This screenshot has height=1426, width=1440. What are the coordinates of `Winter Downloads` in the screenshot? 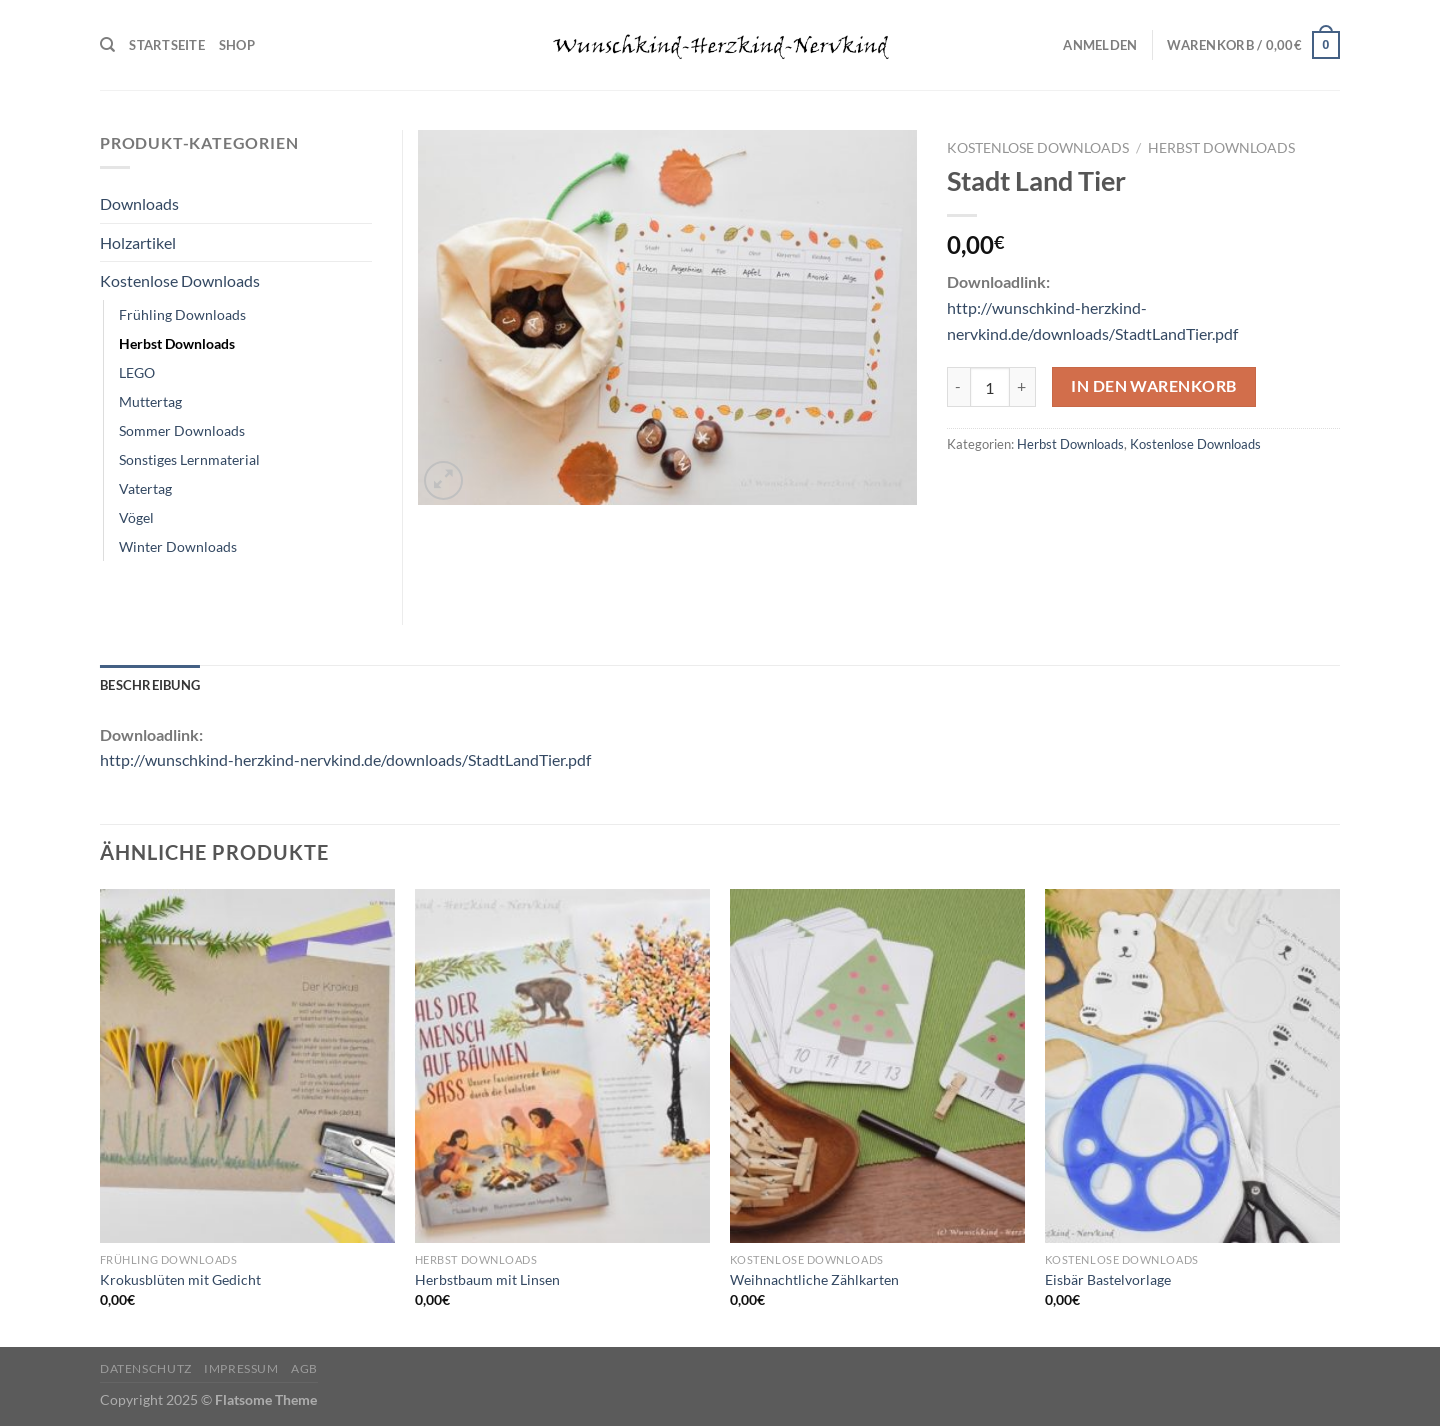 It's located at (178, 546).